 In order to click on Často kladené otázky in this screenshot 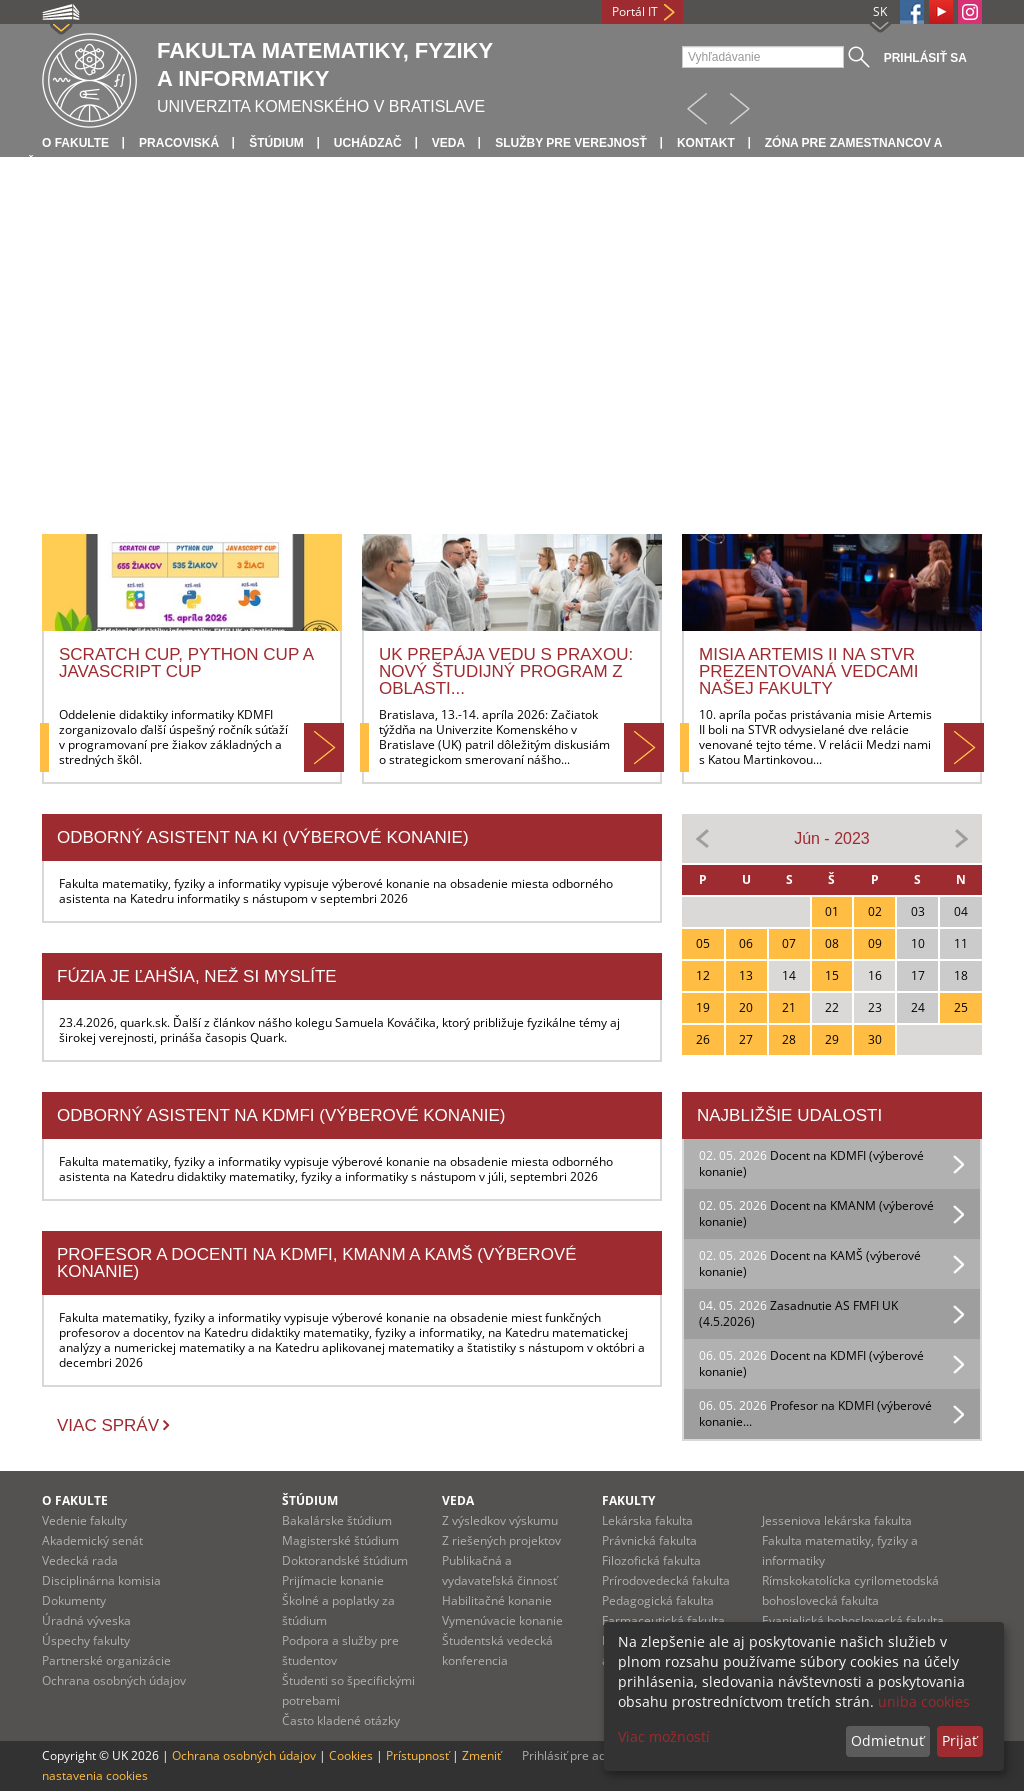, I will do `click(341, 1720)`.